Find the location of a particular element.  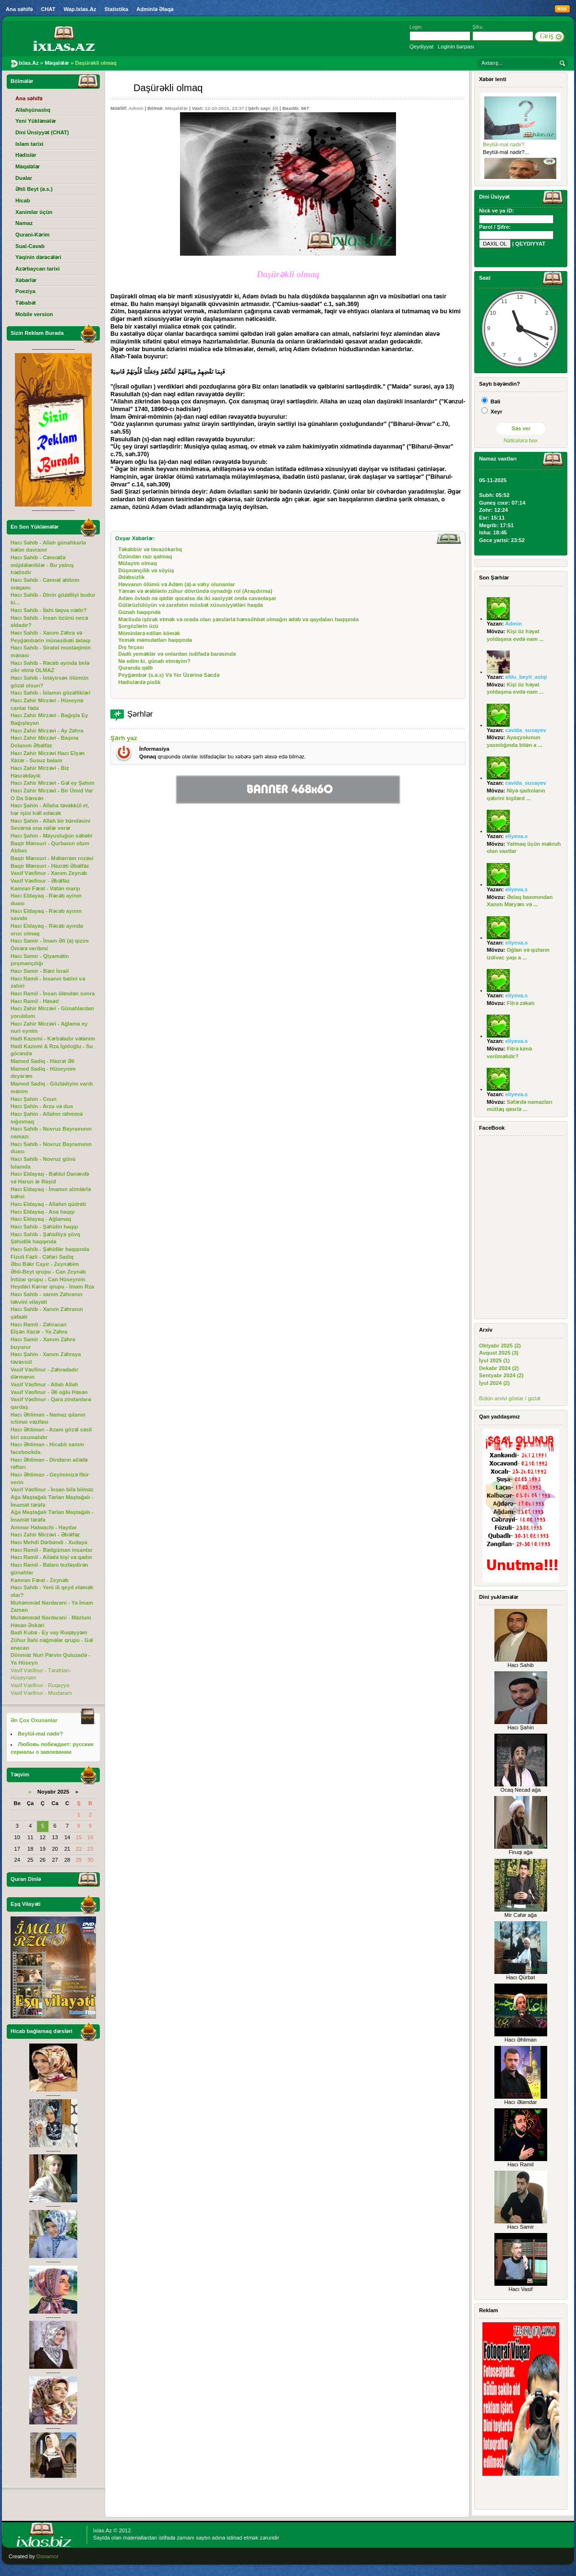

Fitrə zəkatı is located at coordinates (521, 1003).